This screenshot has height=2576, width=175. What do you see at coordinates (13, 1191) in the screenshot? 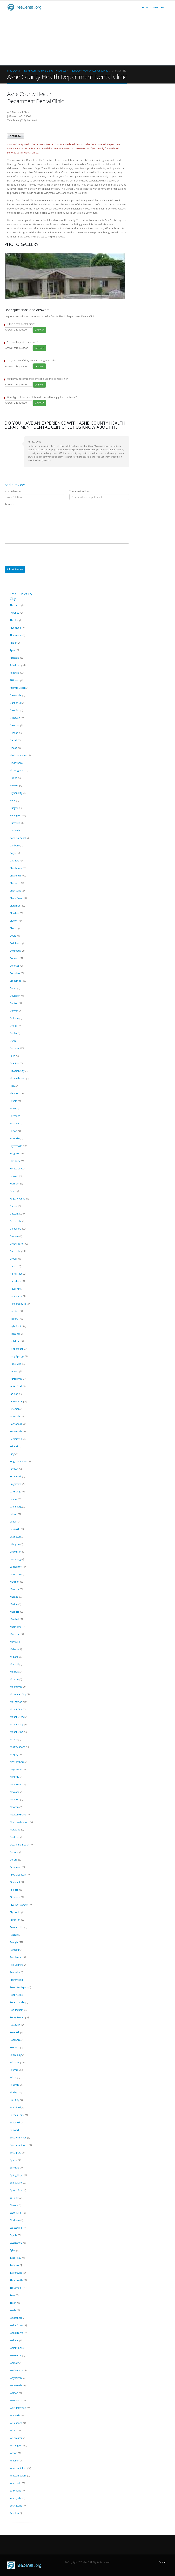
I see `Frisco` at bounding box center [13, 1191].